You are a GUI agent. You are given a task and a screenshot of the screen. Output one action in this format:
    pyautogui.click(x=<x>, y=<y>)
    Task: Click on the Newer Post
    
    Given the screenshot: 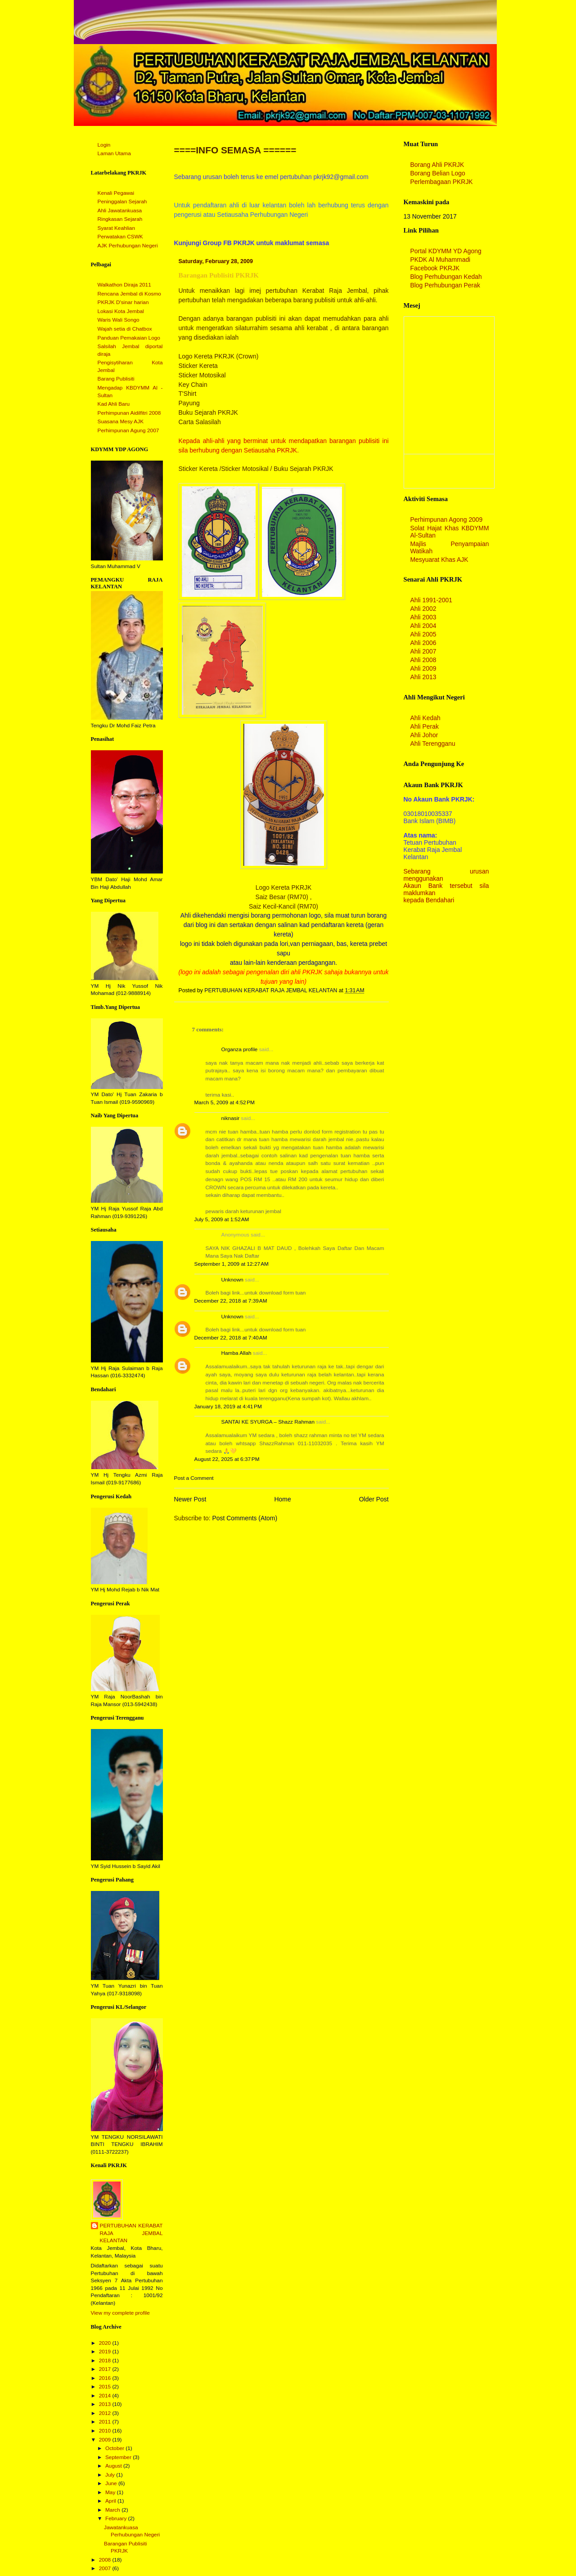 What is the action you would take?
    pyautogui.click(x=190, y=1499)
    